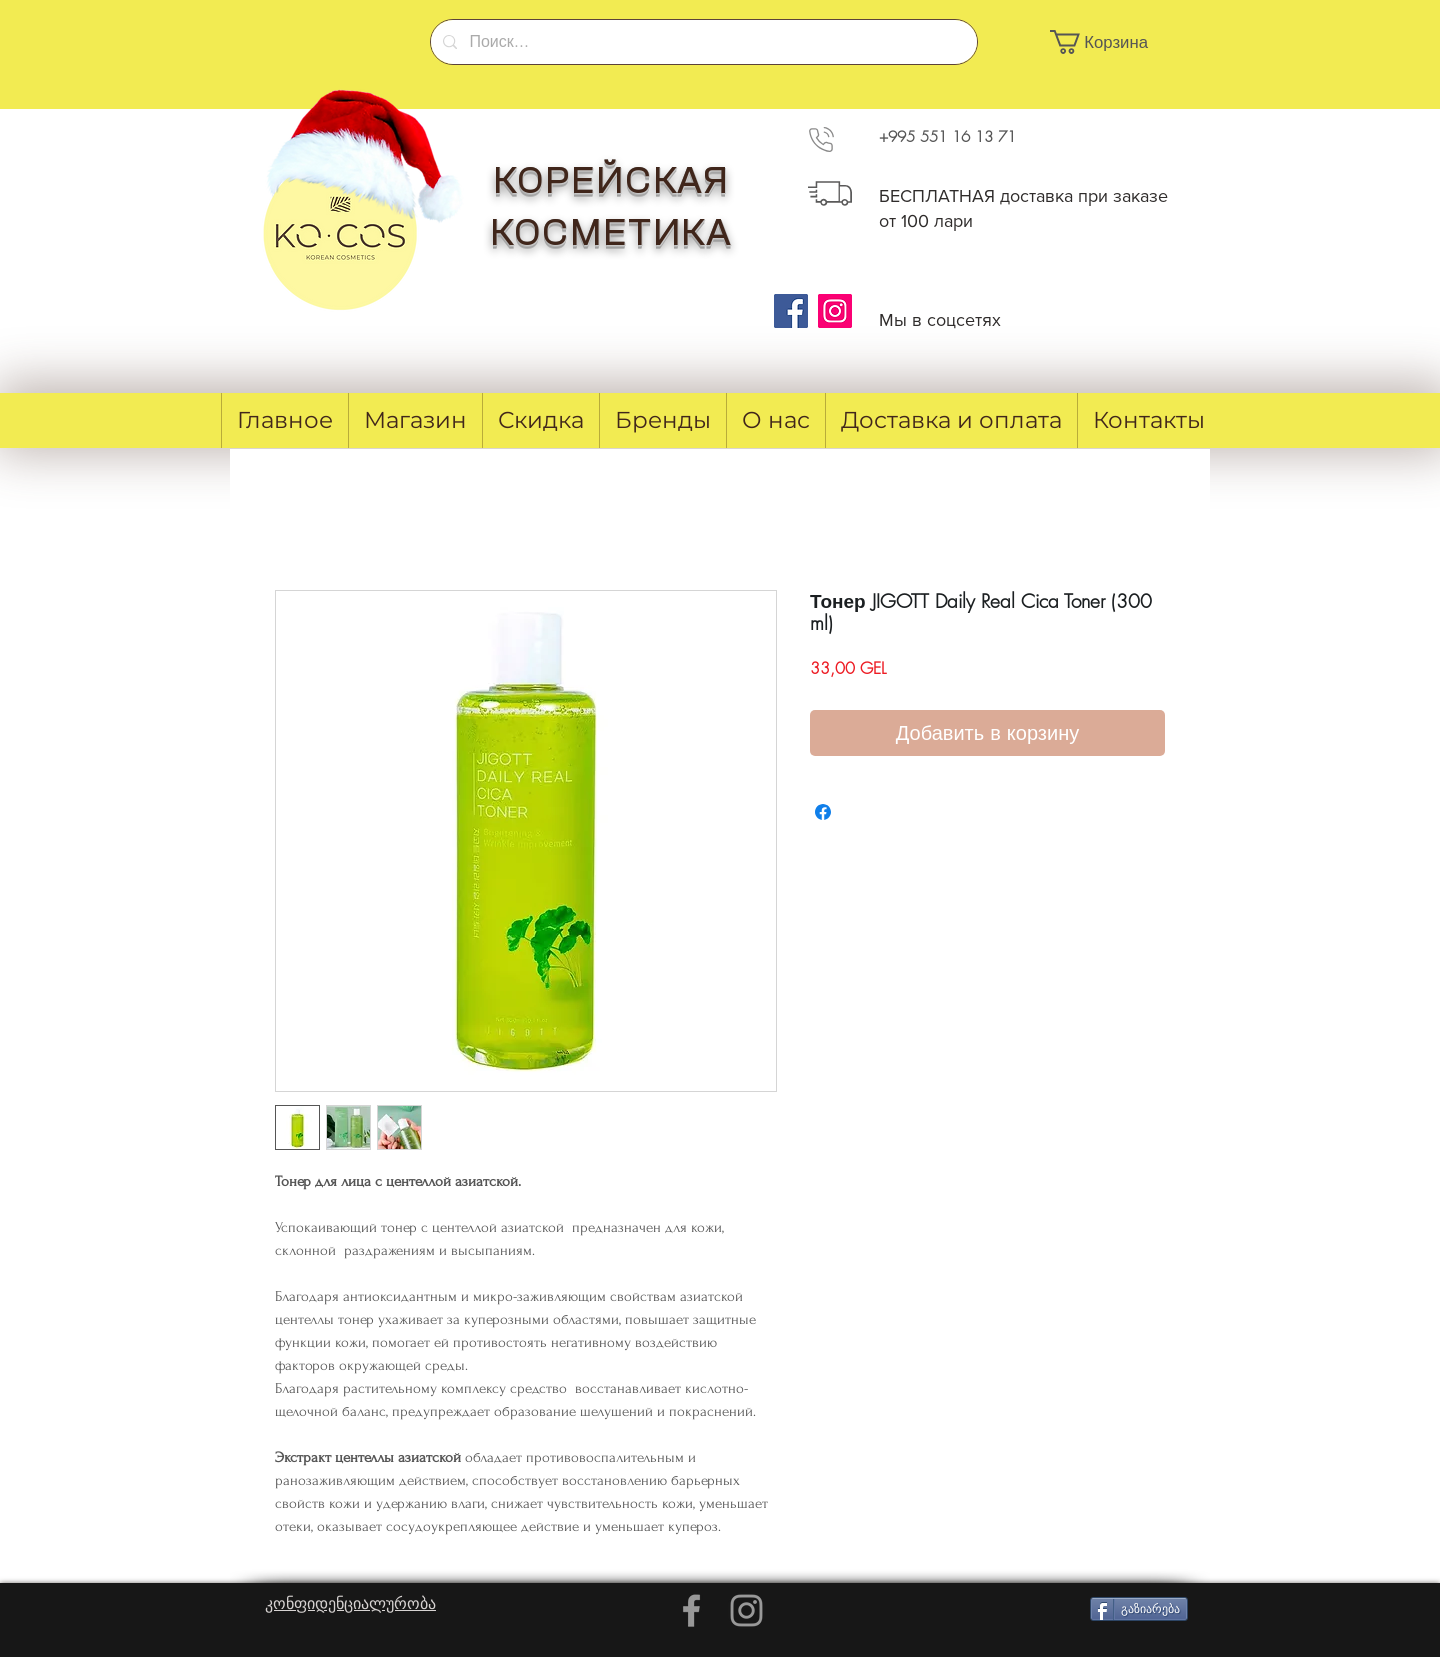 The height and width of the screenshot is (1657, 1440). Describe the element at coordinates (835, 311) in the screenshot. I see `[Instagram]` at that location.